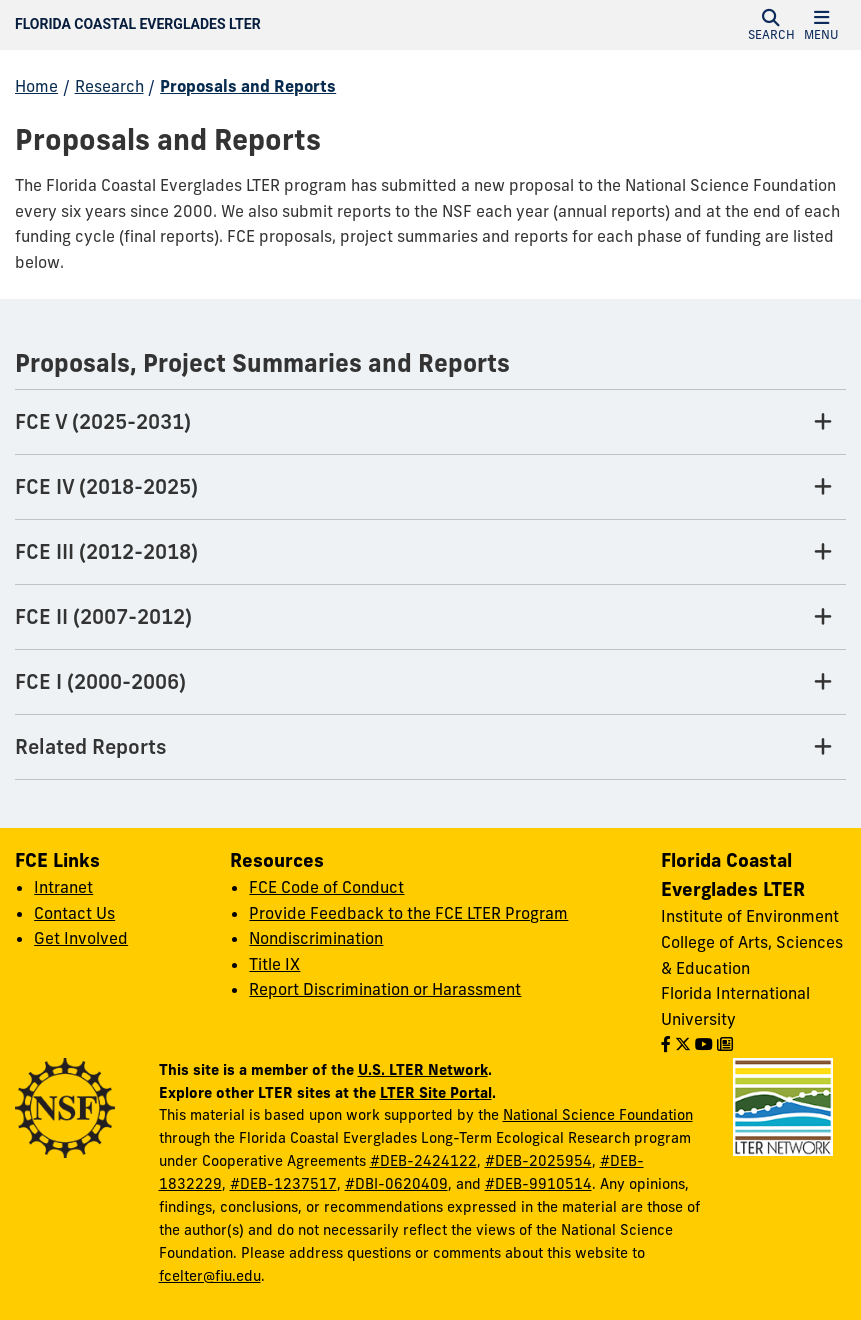  What do you see at coordinates (423, 1161) in the screenshot?
I see `#DEB-2424122` at bounding box center [423, 1161].